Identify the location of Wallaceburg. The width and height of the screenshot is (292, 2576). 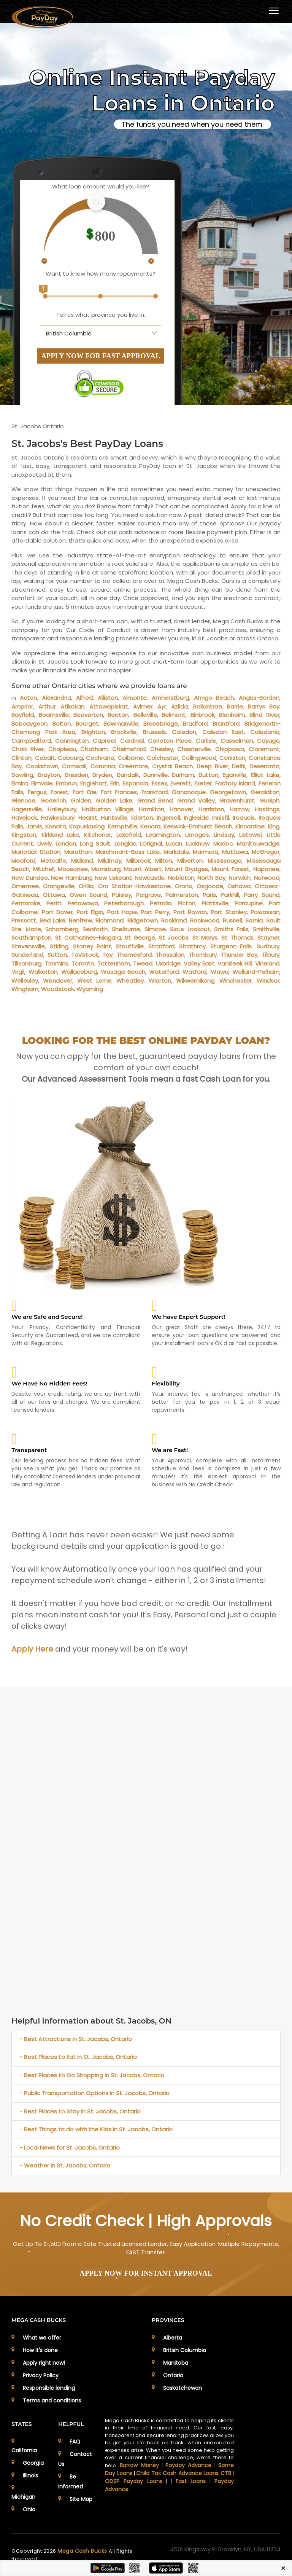
(79, 972).